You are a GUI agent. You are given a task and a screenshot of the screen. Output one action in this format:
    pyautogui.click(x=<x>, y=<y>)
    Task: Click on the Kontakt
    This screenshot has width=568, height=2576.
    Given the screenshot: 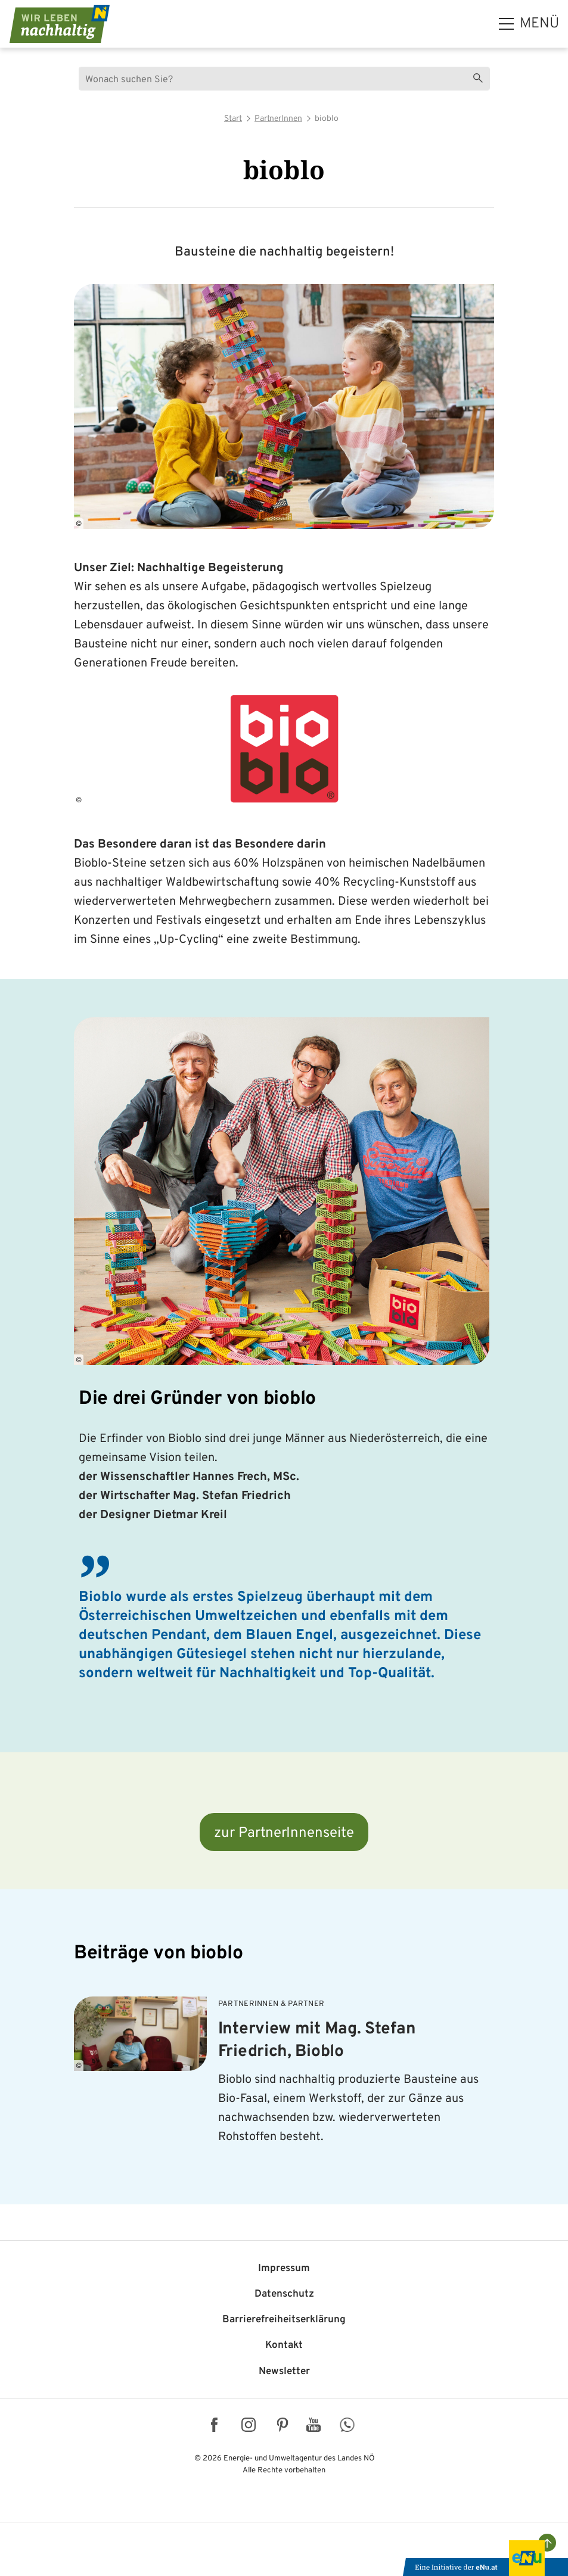 What is the action you would take?
    pyautogui.click(x=284, y=2345)
    